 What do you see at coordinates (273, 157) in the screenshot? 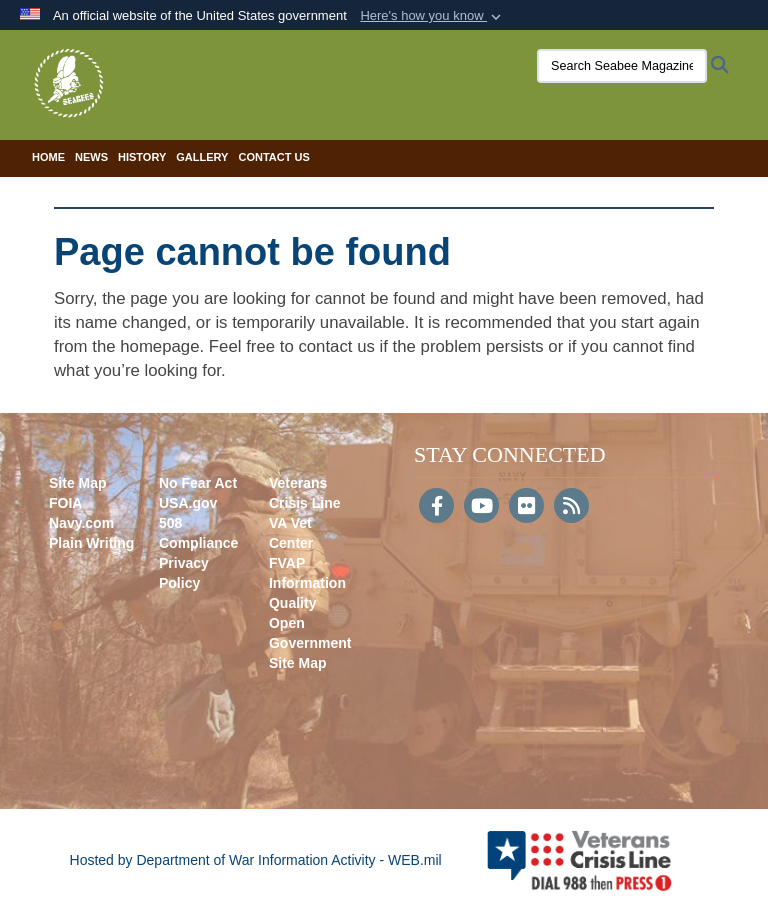
I see `Contact Us` at bounding box center [273, 157].